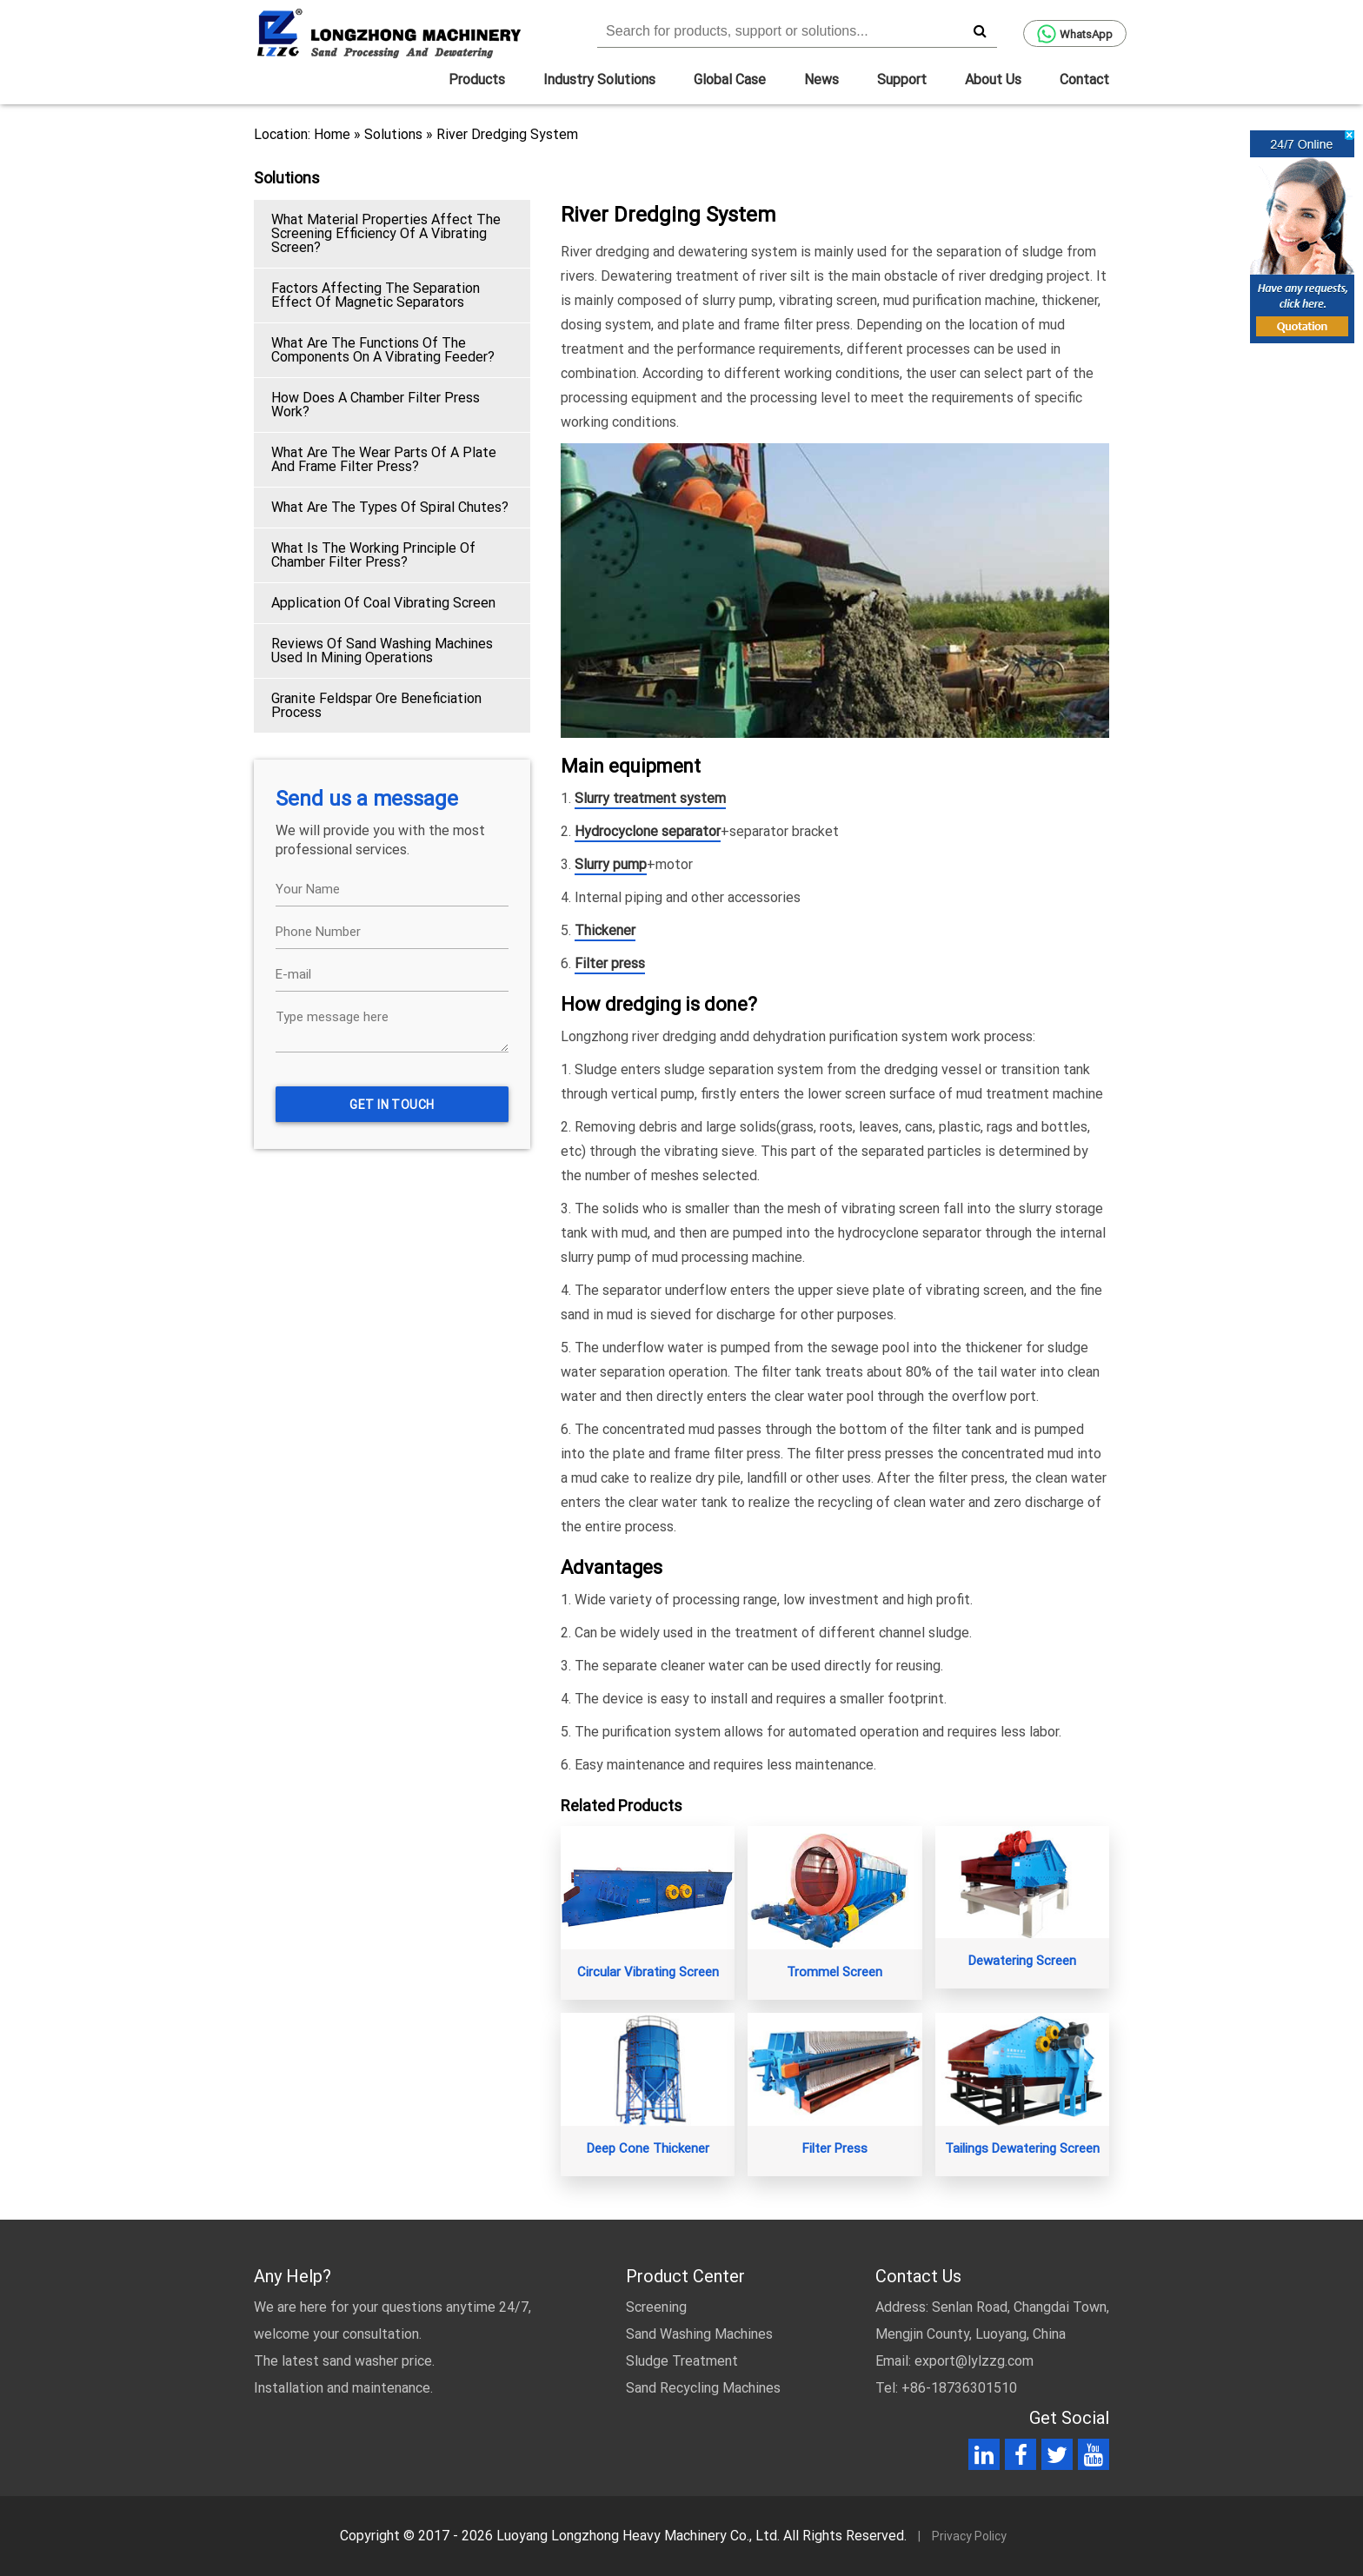 The width and height of the screenshot is (1363, 2576). I want to click on Filter press, so click(610, 963).